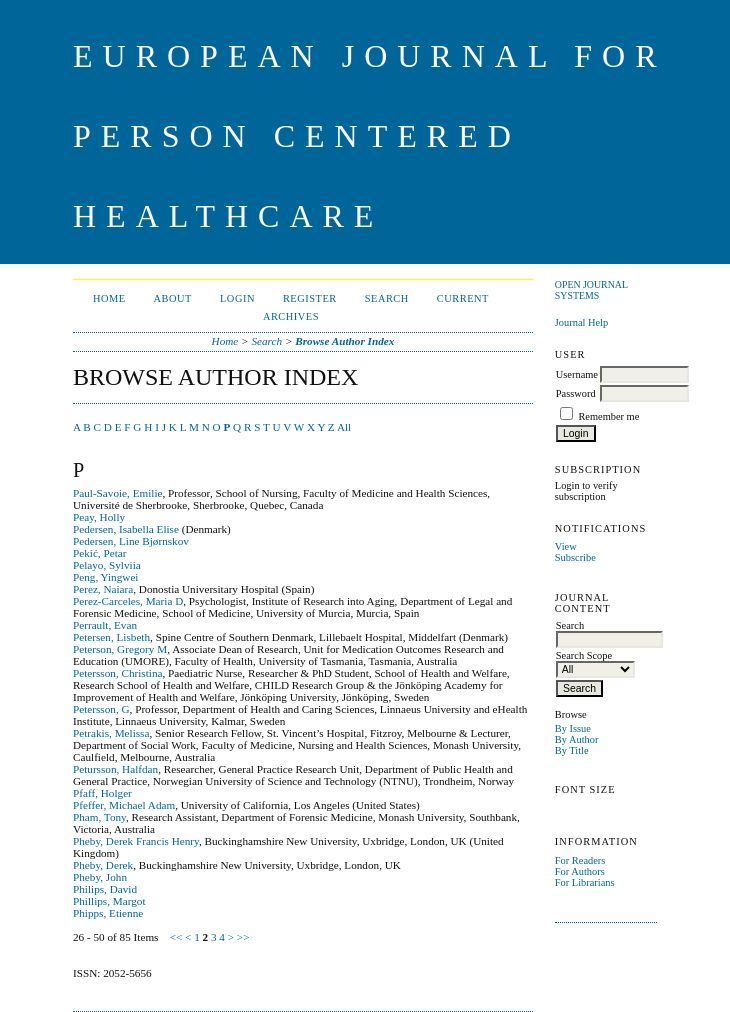 This screenshot has height=1012, width=730. What do you see at coordinates (120, 649) in the screenshot?
I see `Peterson, Gregory M` at bounding box center [120, 649].